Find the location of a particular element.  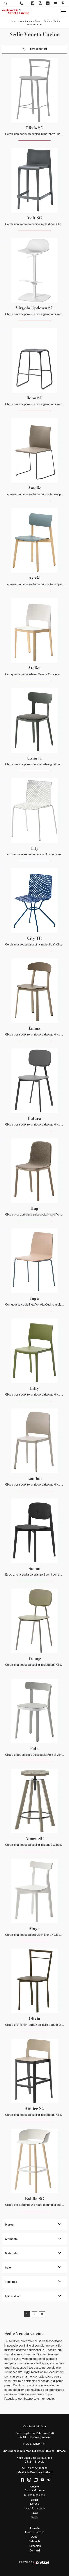

Filtra Risultati is located at coordinates (34, 49).